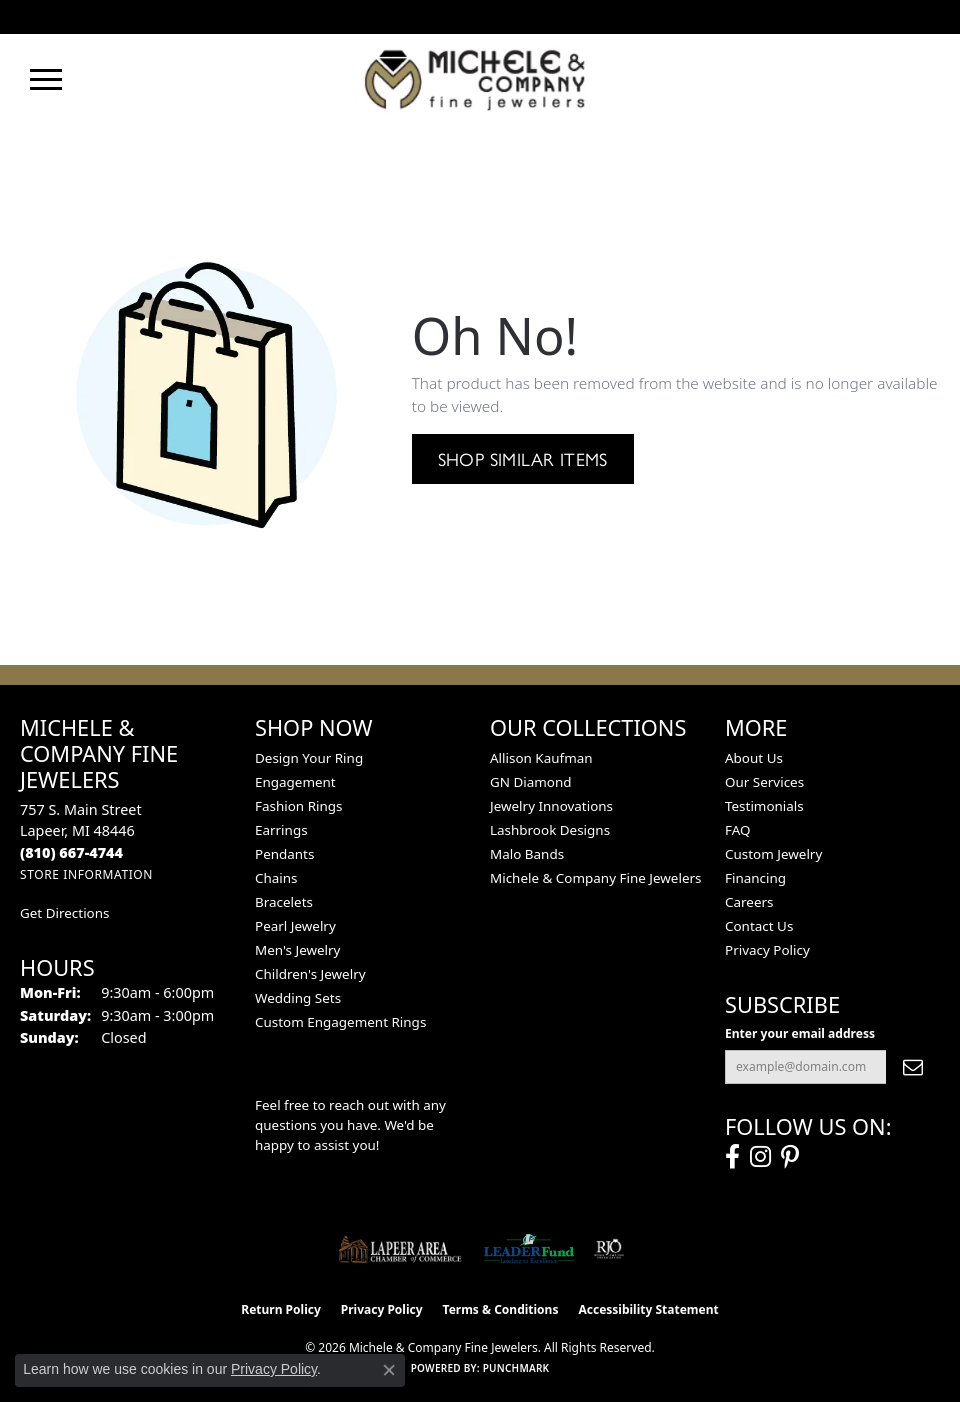  What do you see at coordinates (738, 830) in the screenshot?
I see `FAQ` at bounding box center [738, 830].